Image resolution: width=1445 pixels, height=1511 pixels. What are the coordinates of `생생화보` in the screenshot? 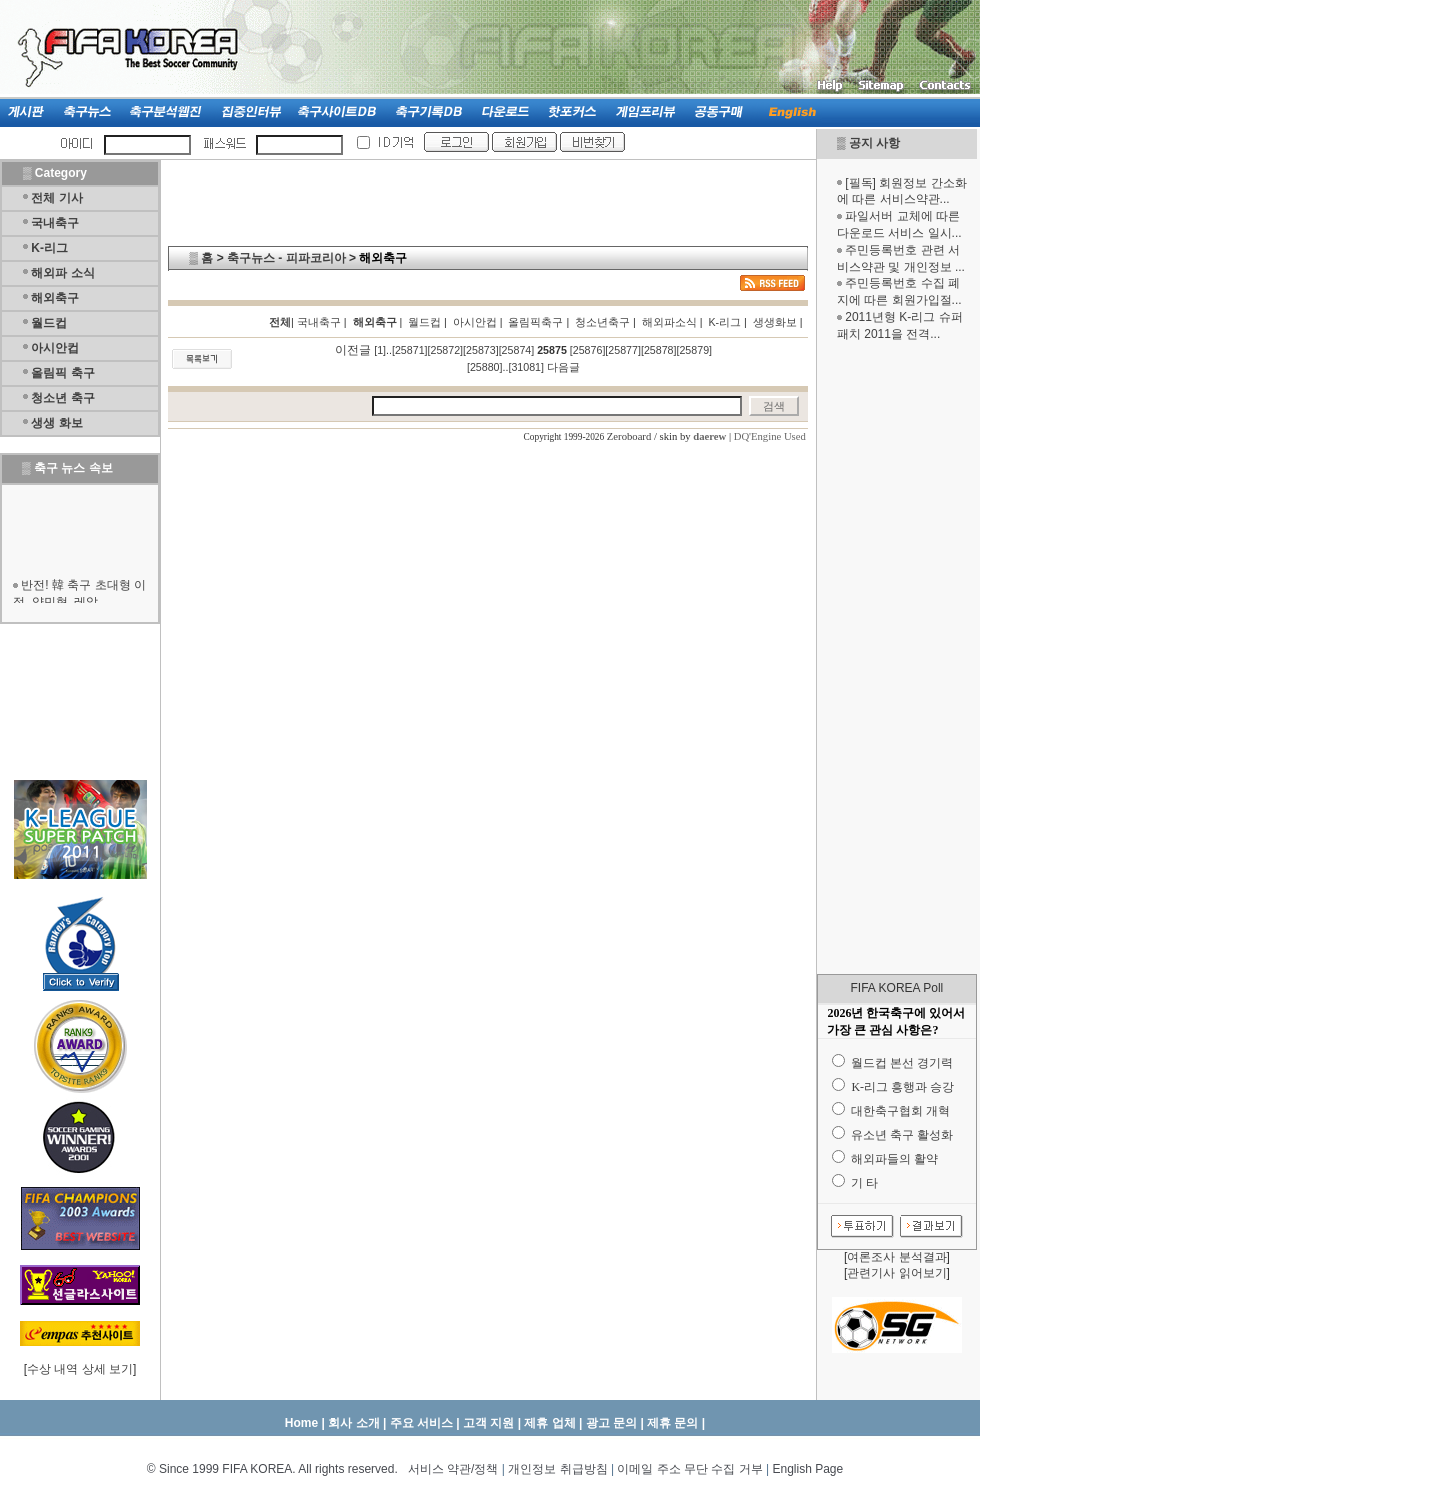 It's located at (775, 322).